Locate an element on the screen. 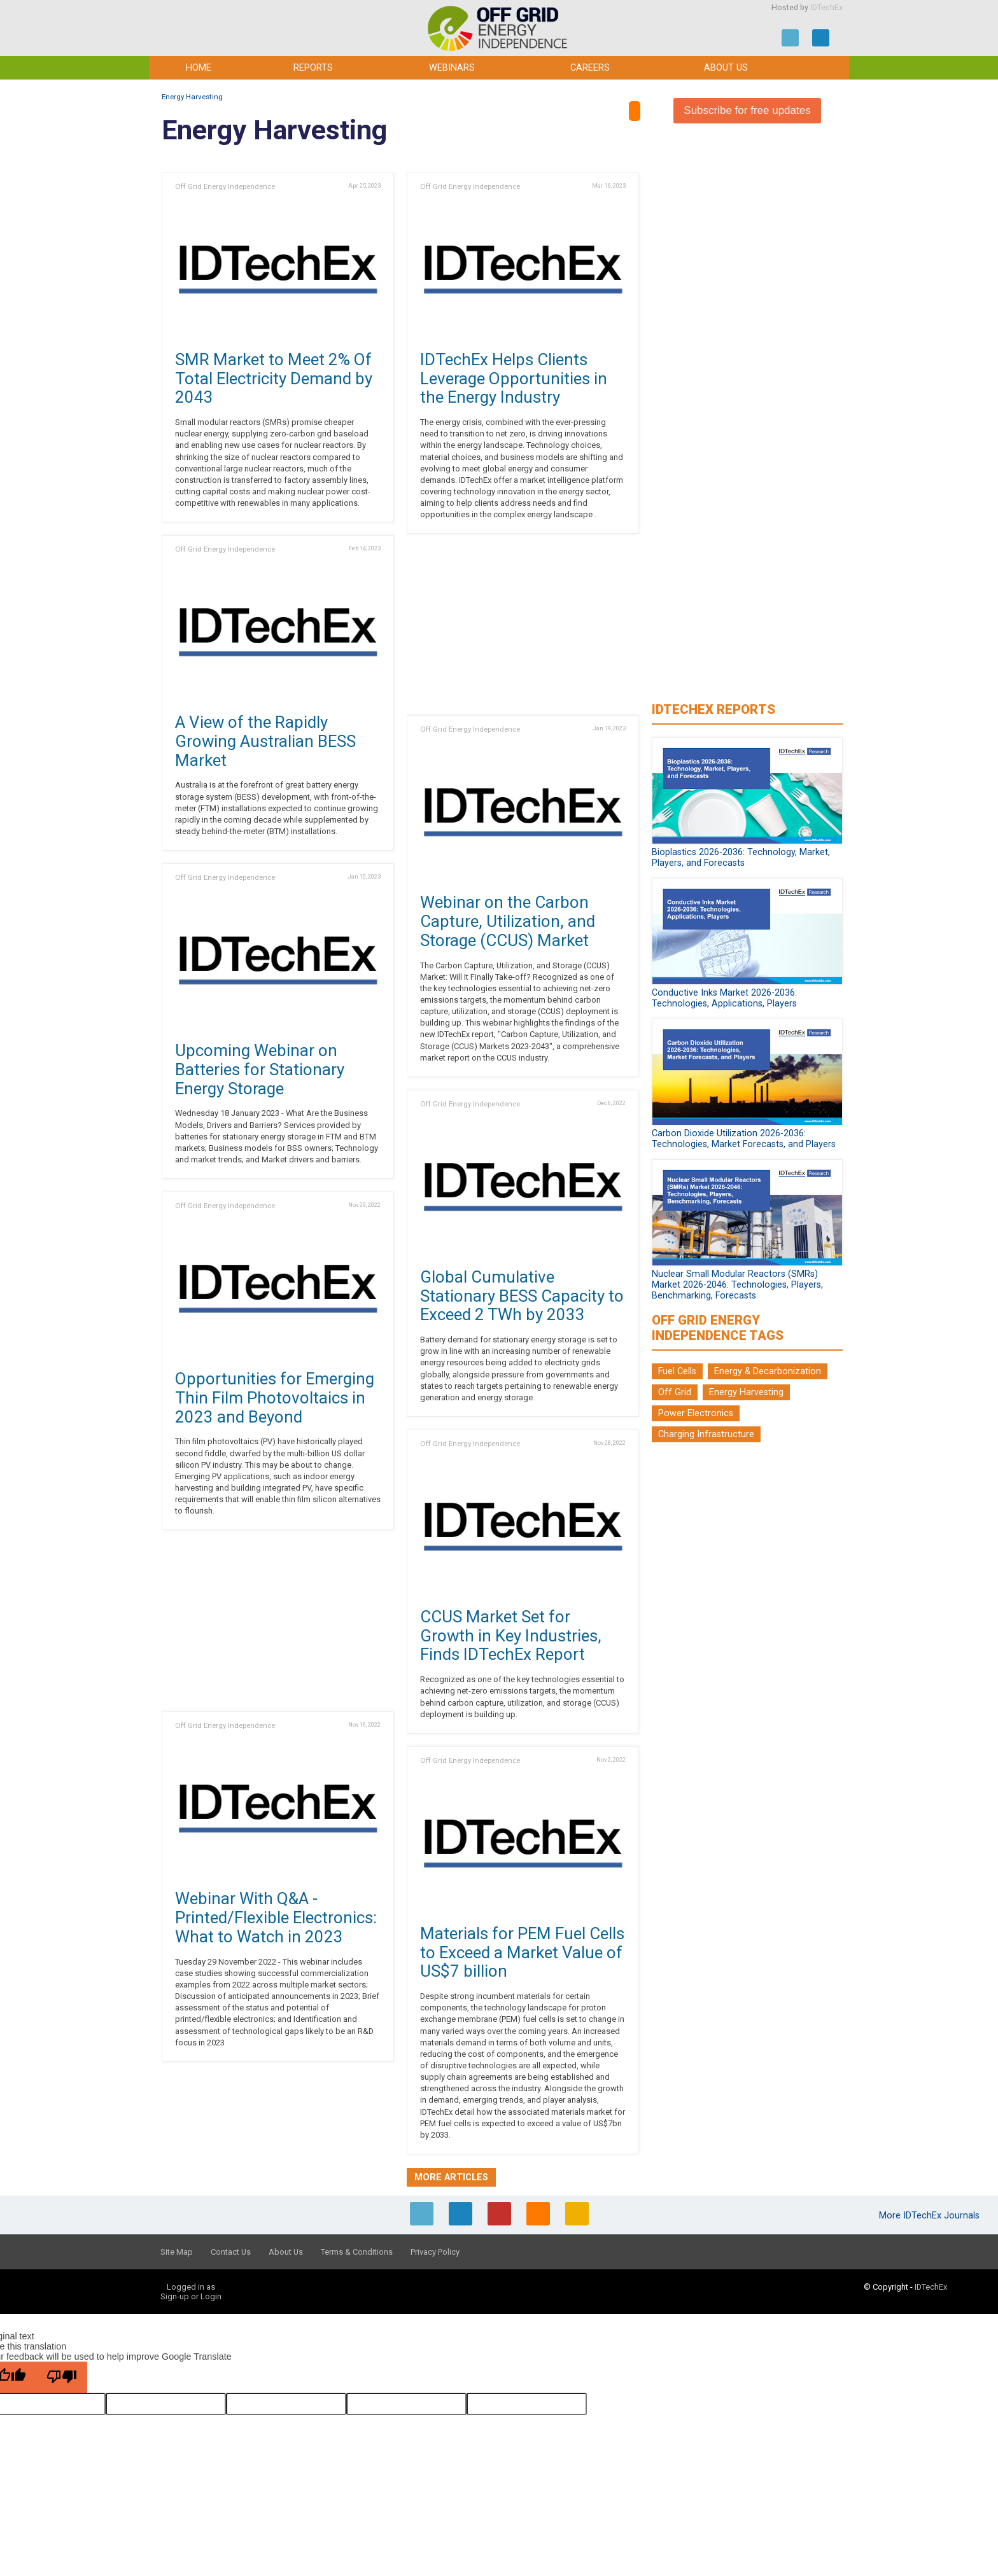 Image resolution: width=998 pixels, height=2576 pixels. Fuel Cells is located at coordinates (677, 1371).